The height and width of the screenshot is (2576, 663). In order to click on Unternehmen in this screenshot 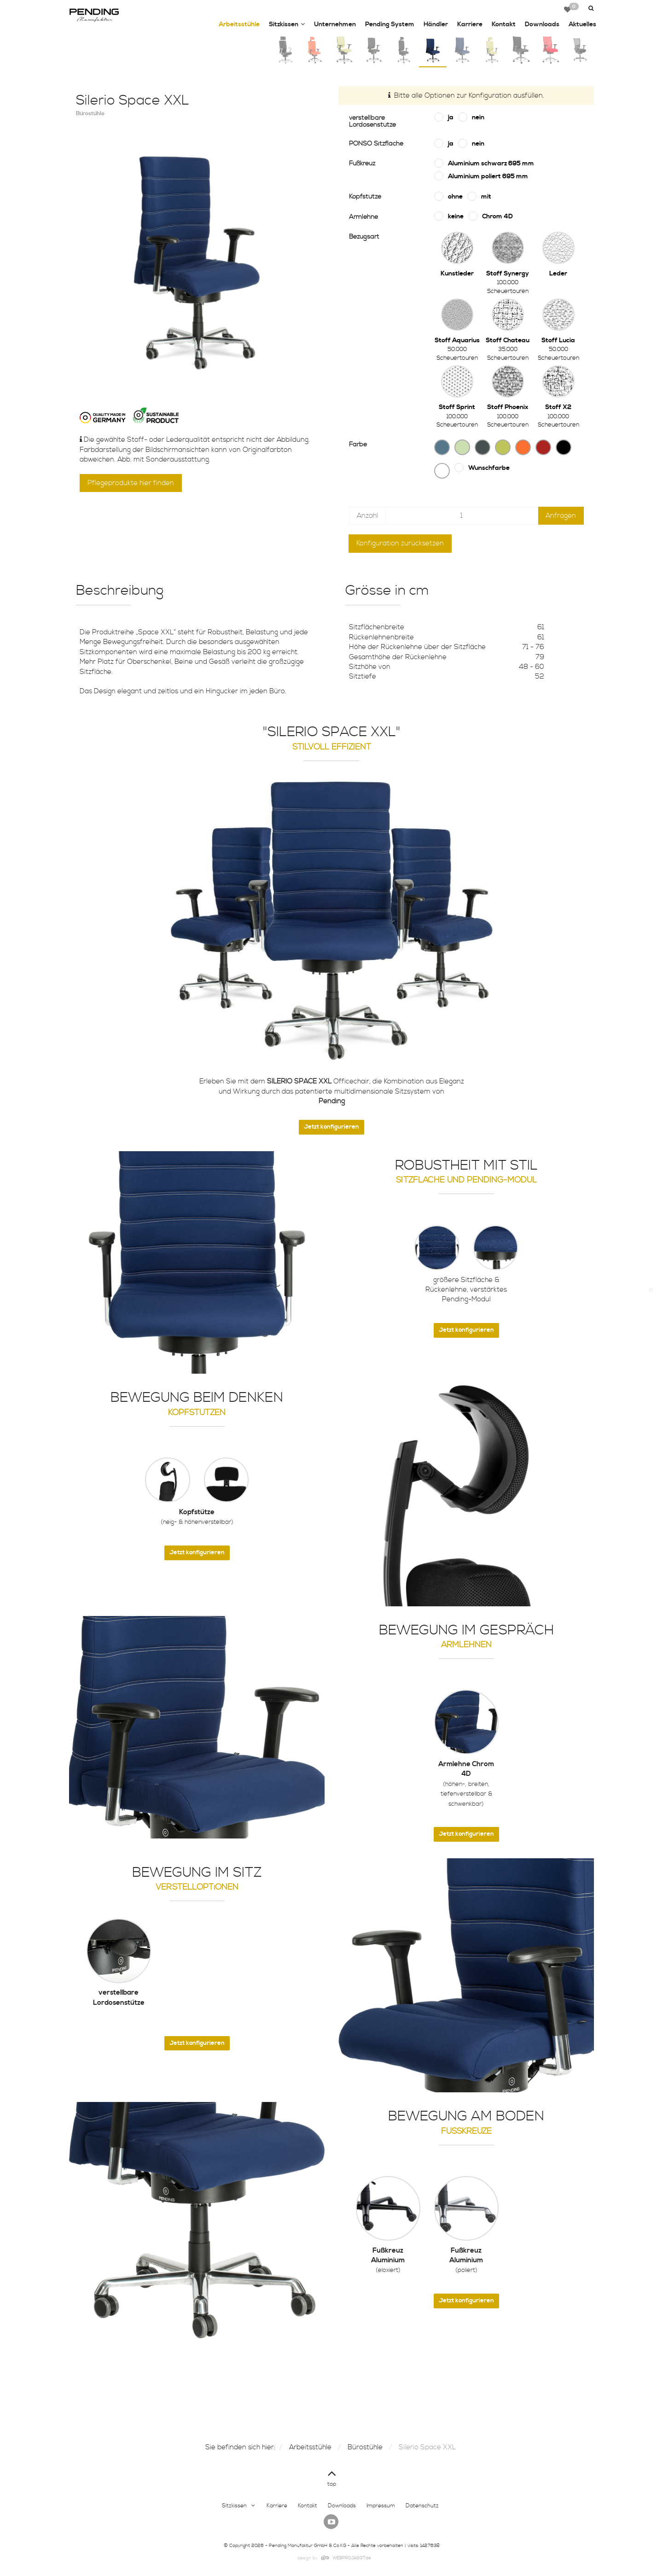, I will do `click(335, 24)`.